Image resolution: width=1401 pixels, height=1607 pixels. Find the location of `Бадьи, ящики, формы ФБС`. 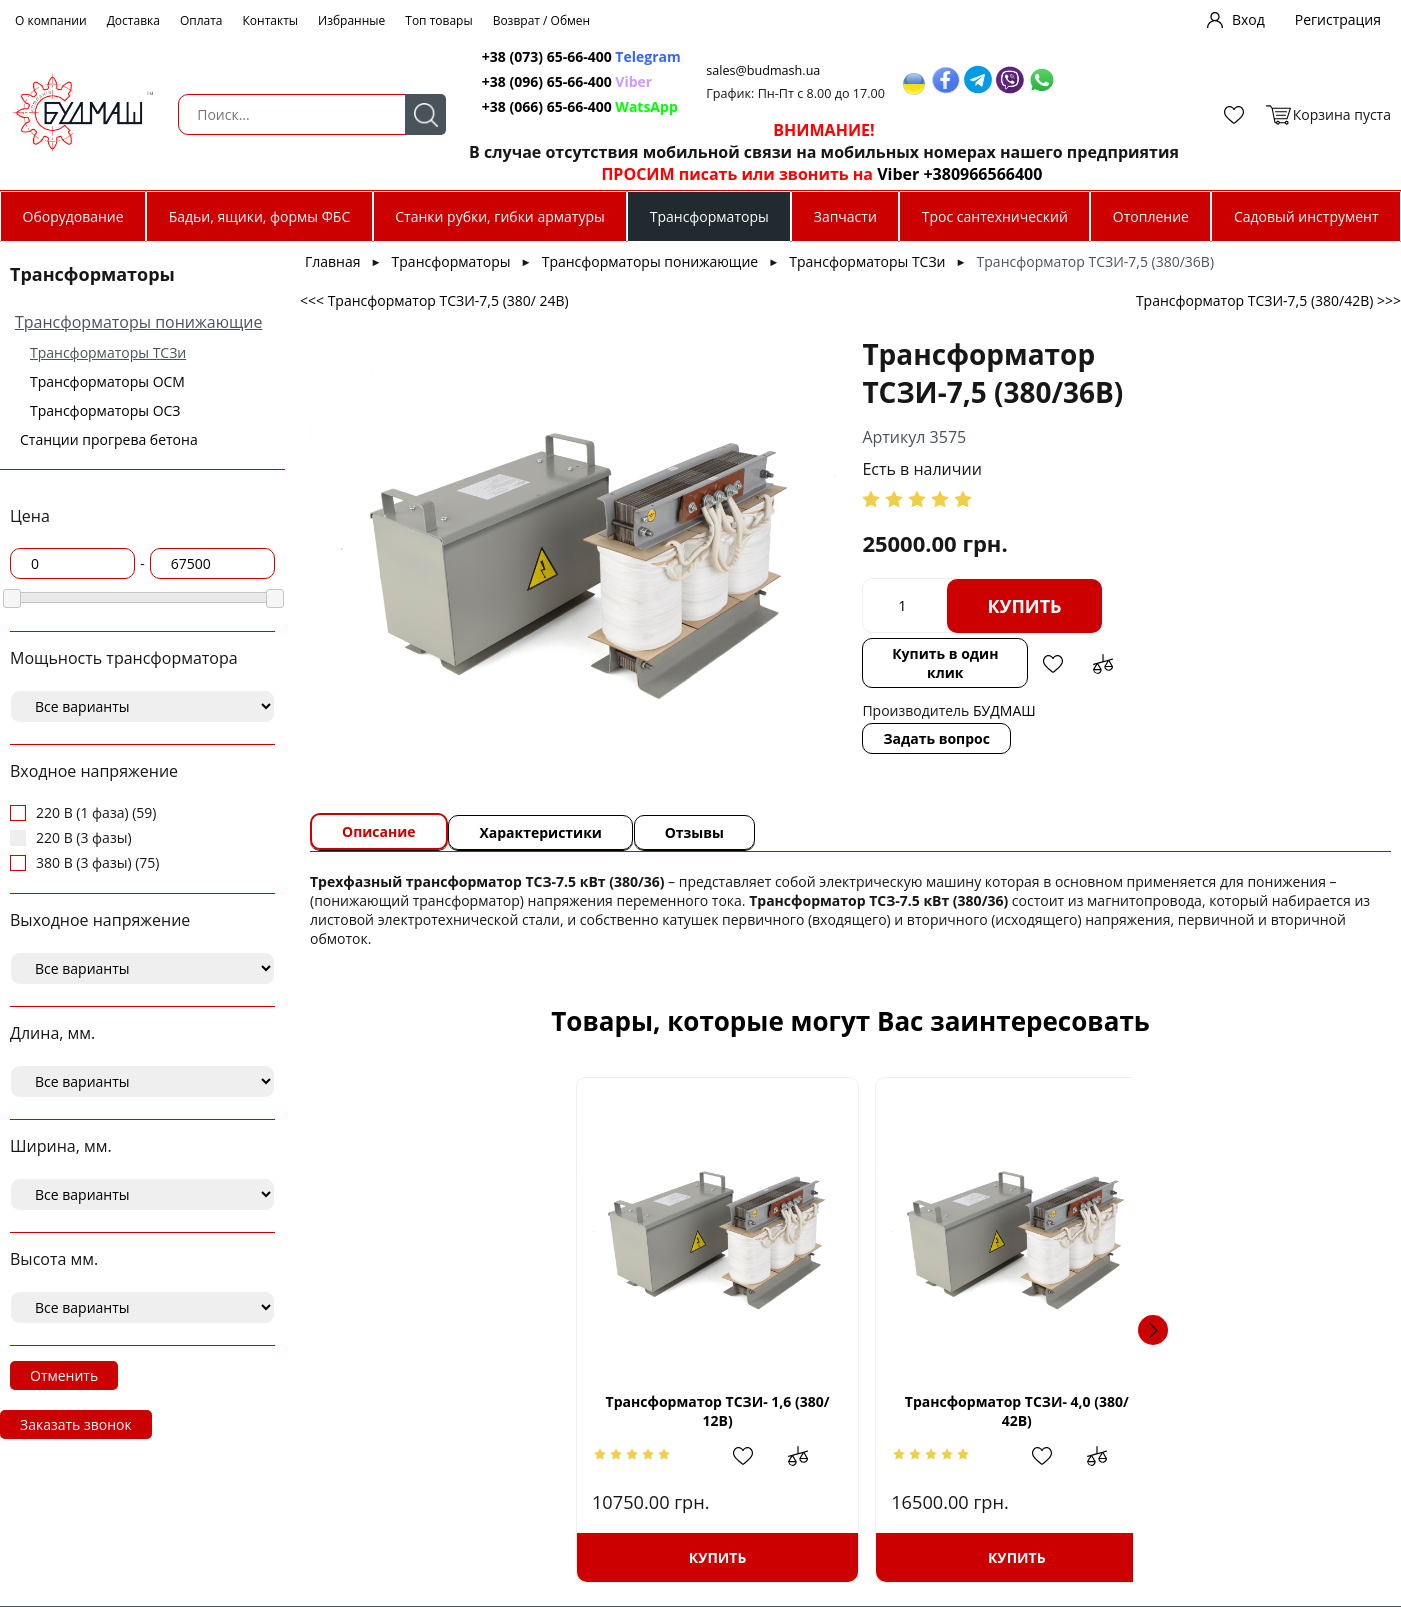

Бадьи, ящики, формы ФБС is located at coordinates (260, 216).